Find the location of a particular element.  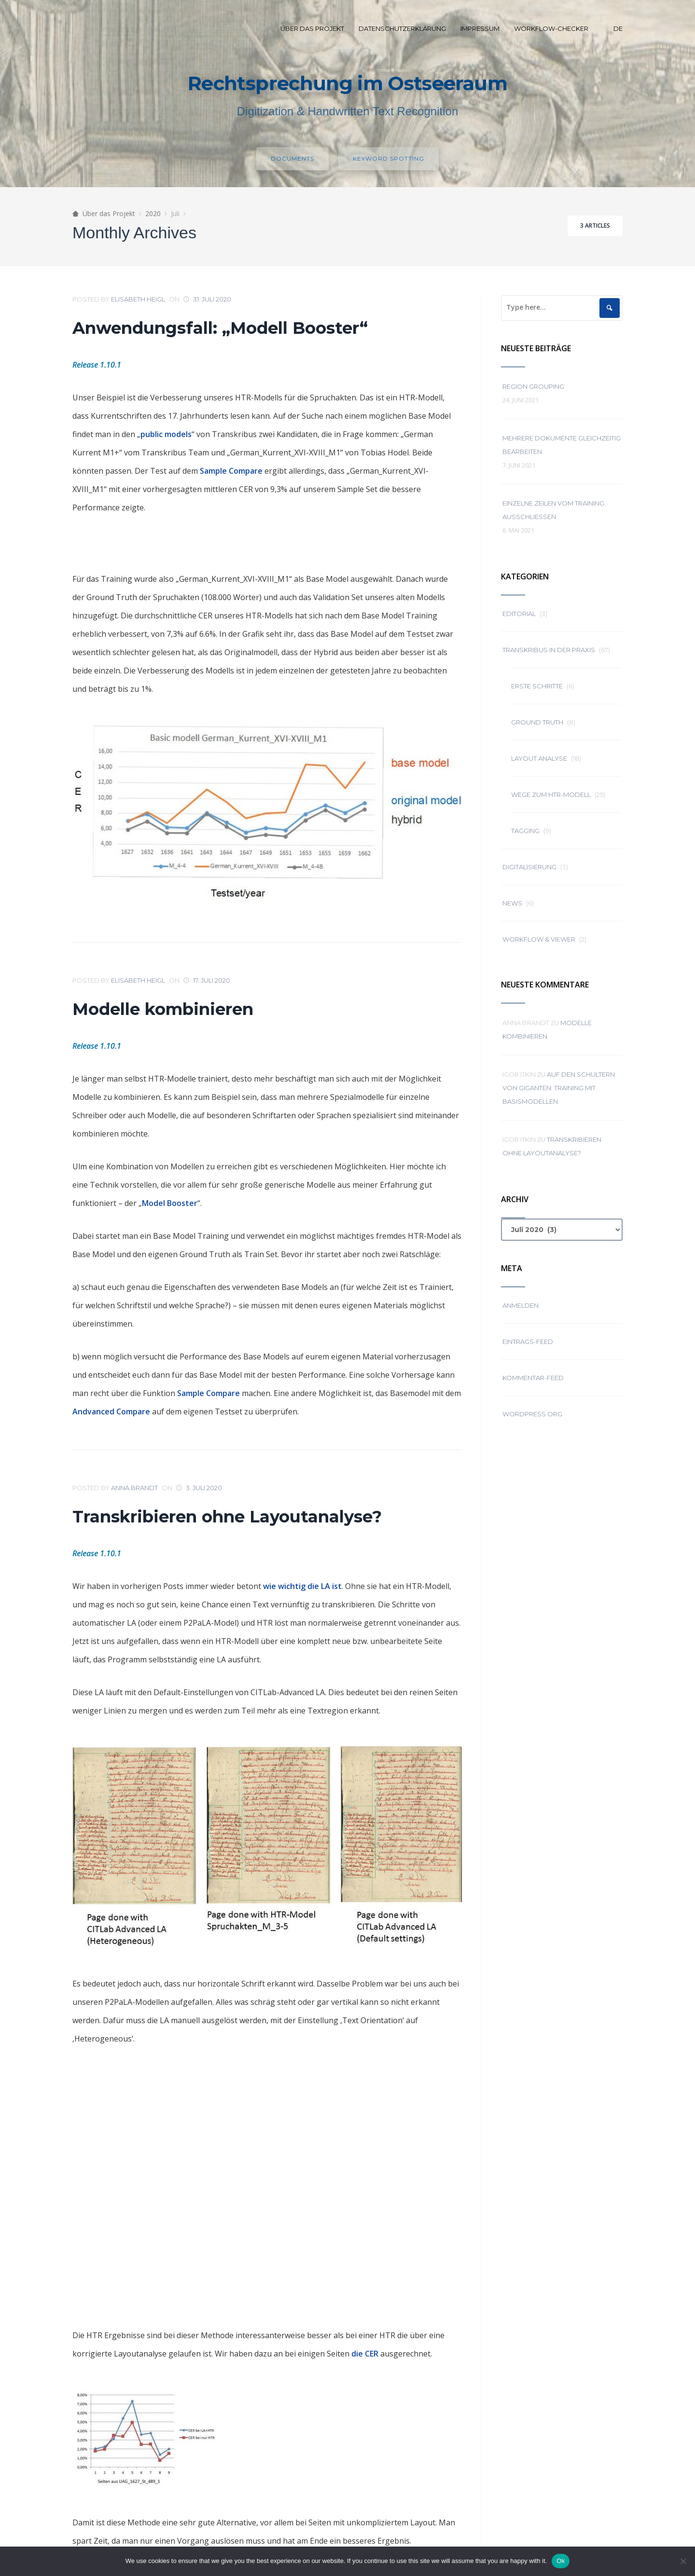

Eintrags-Feed is located at coordinates (527, 1341).